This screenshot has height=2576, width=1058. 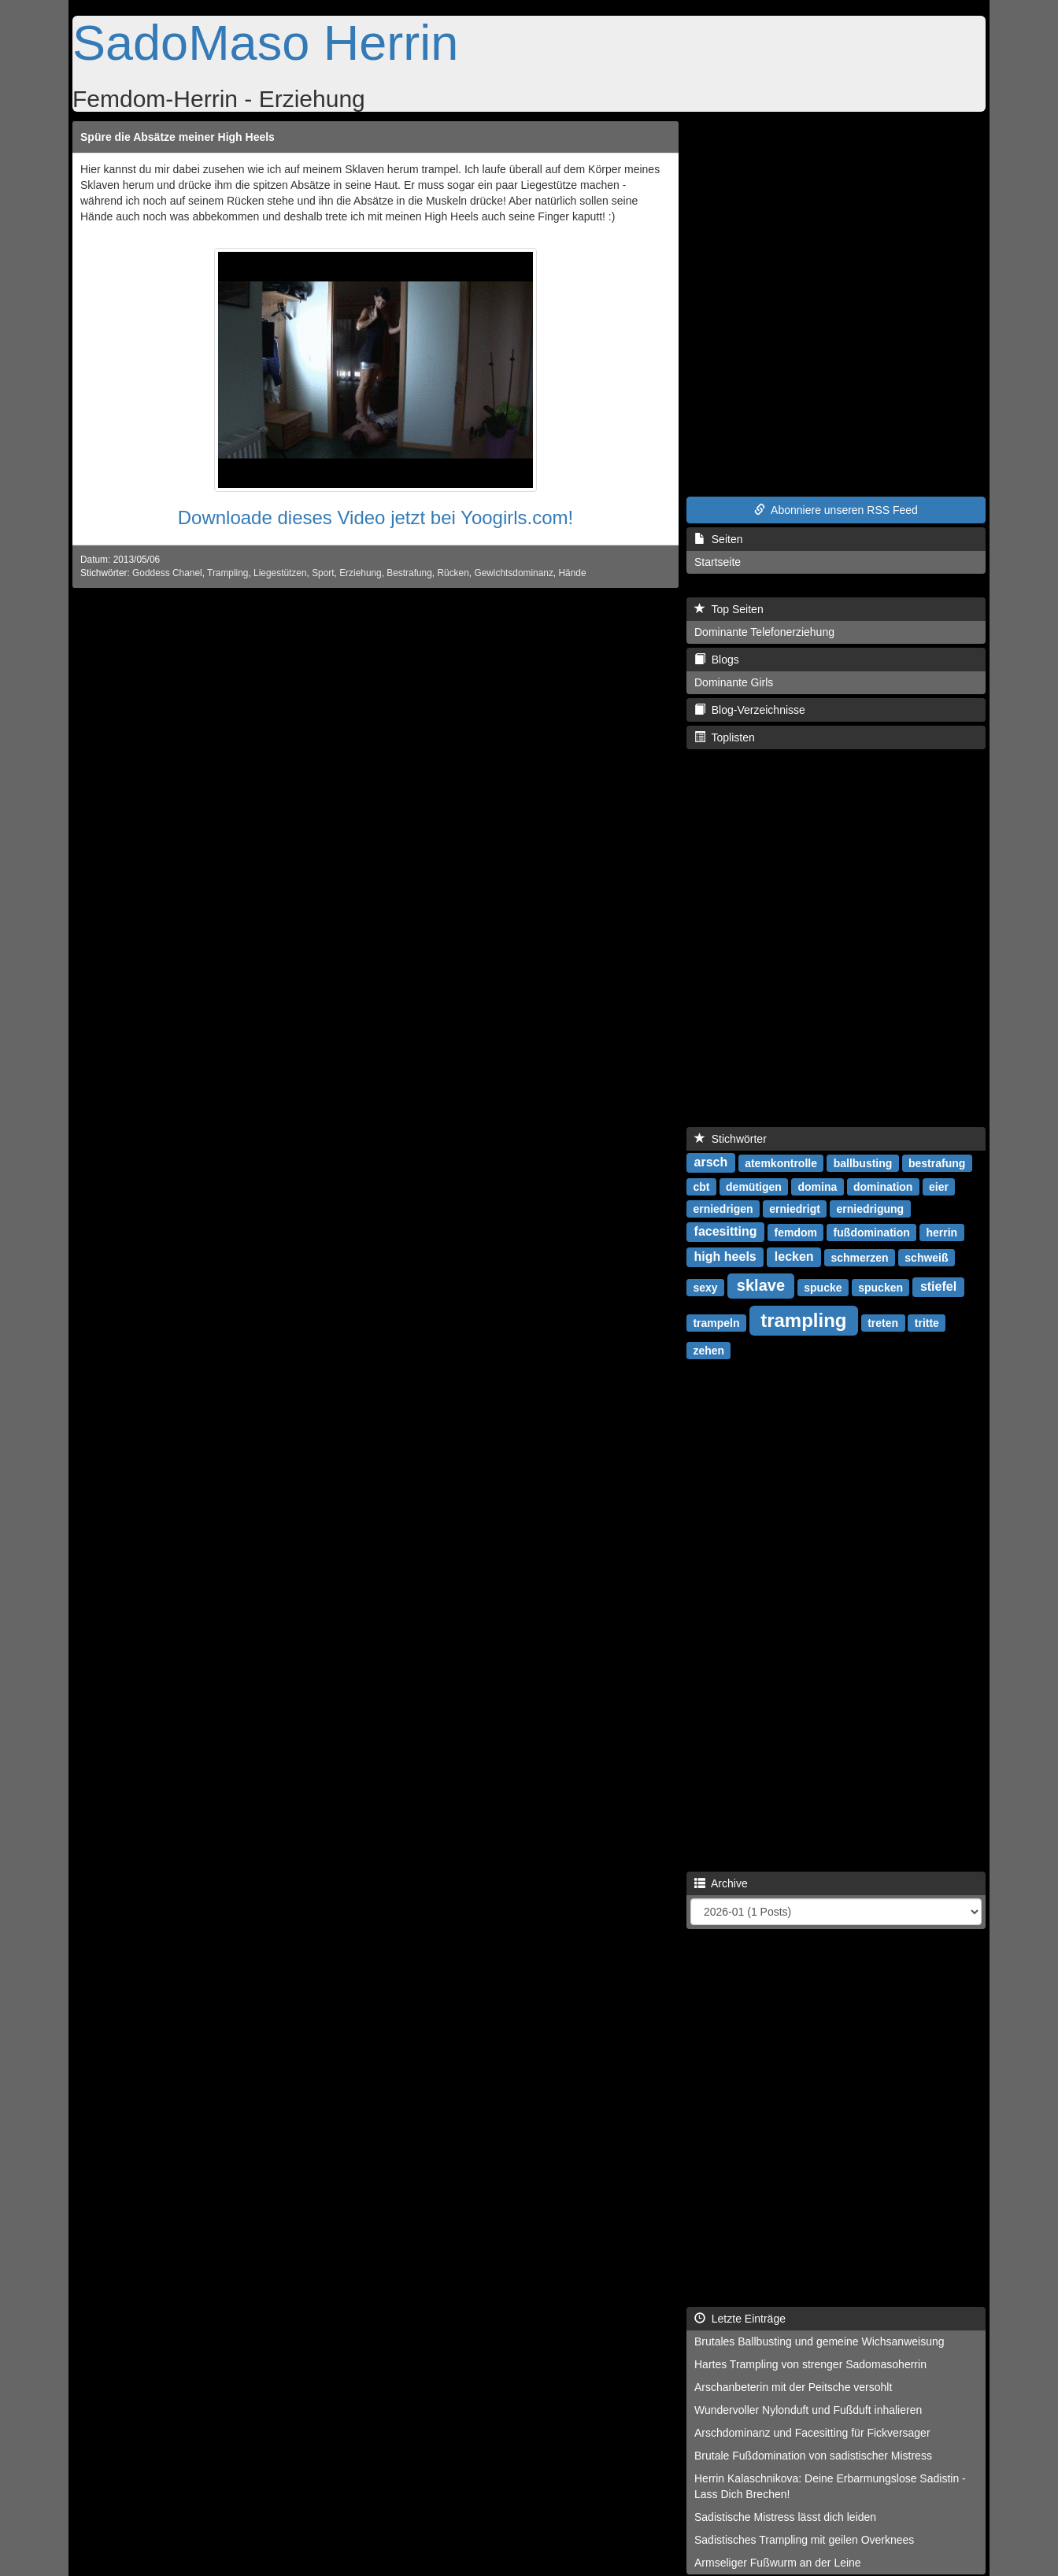 What do you see at coordinates (804, 2539) in the screenshot?
I see `Sadistisches Trampling mit geilen Overknees` at bounding box center [804, 2539].